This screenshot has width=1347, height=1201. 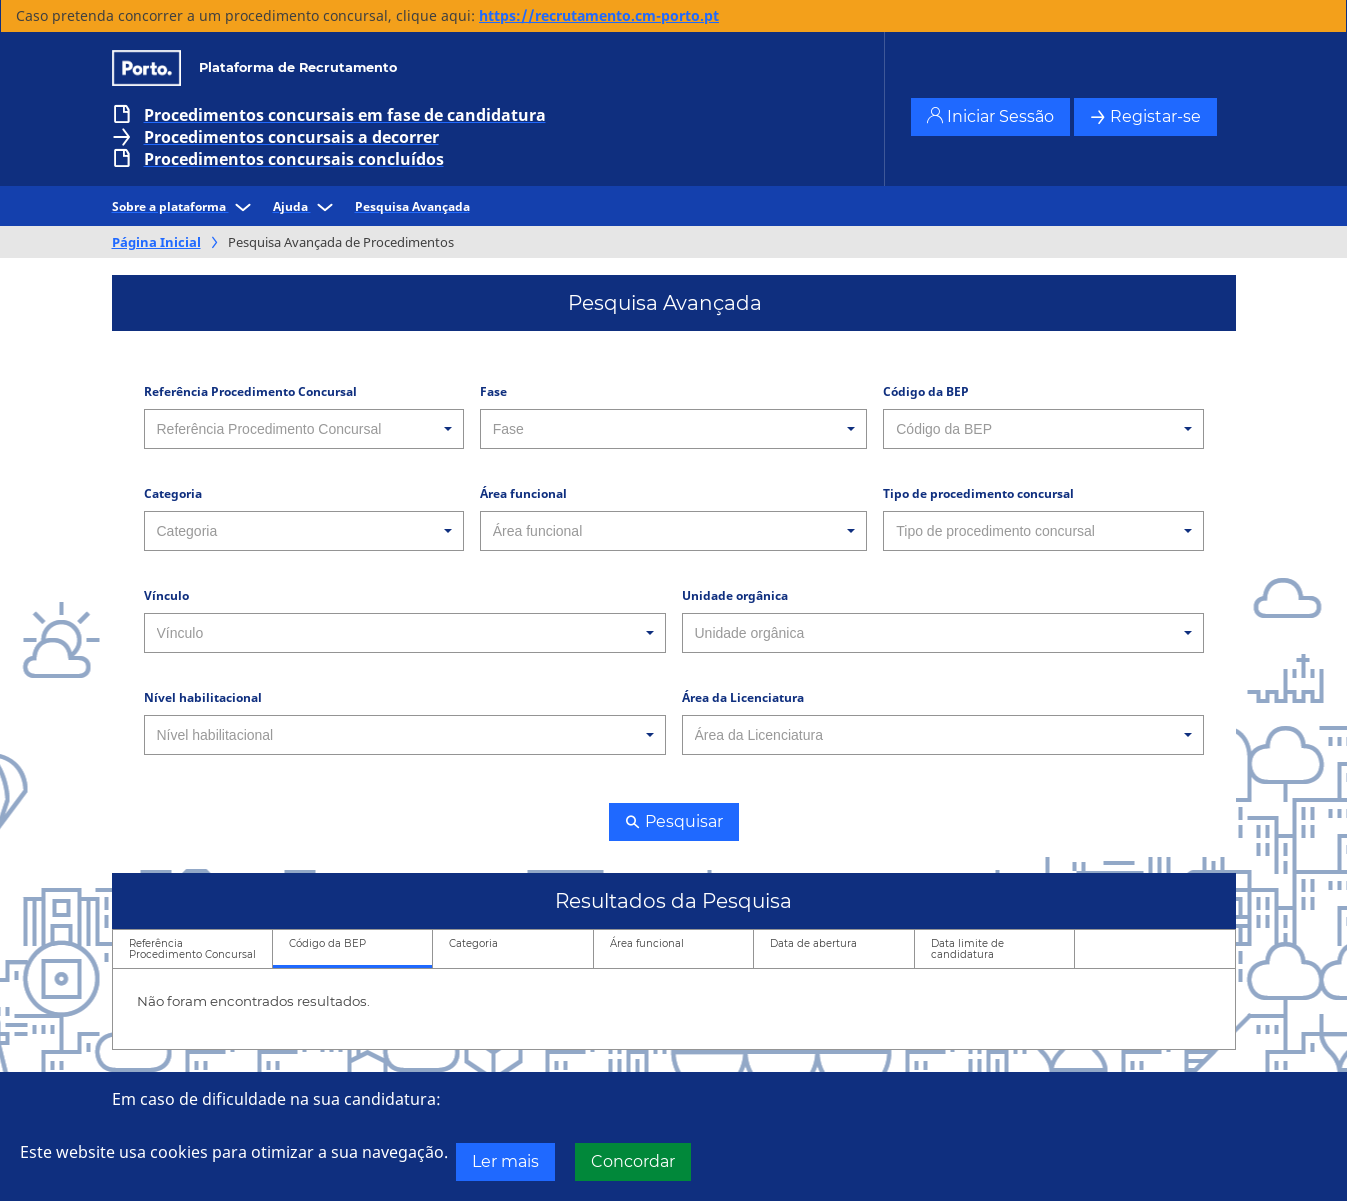 What do you see at coordinates (345, 115) in the screenshot?
I see `Procedimentos concursais em fase de candidatura` at bounding box center [345, 115].